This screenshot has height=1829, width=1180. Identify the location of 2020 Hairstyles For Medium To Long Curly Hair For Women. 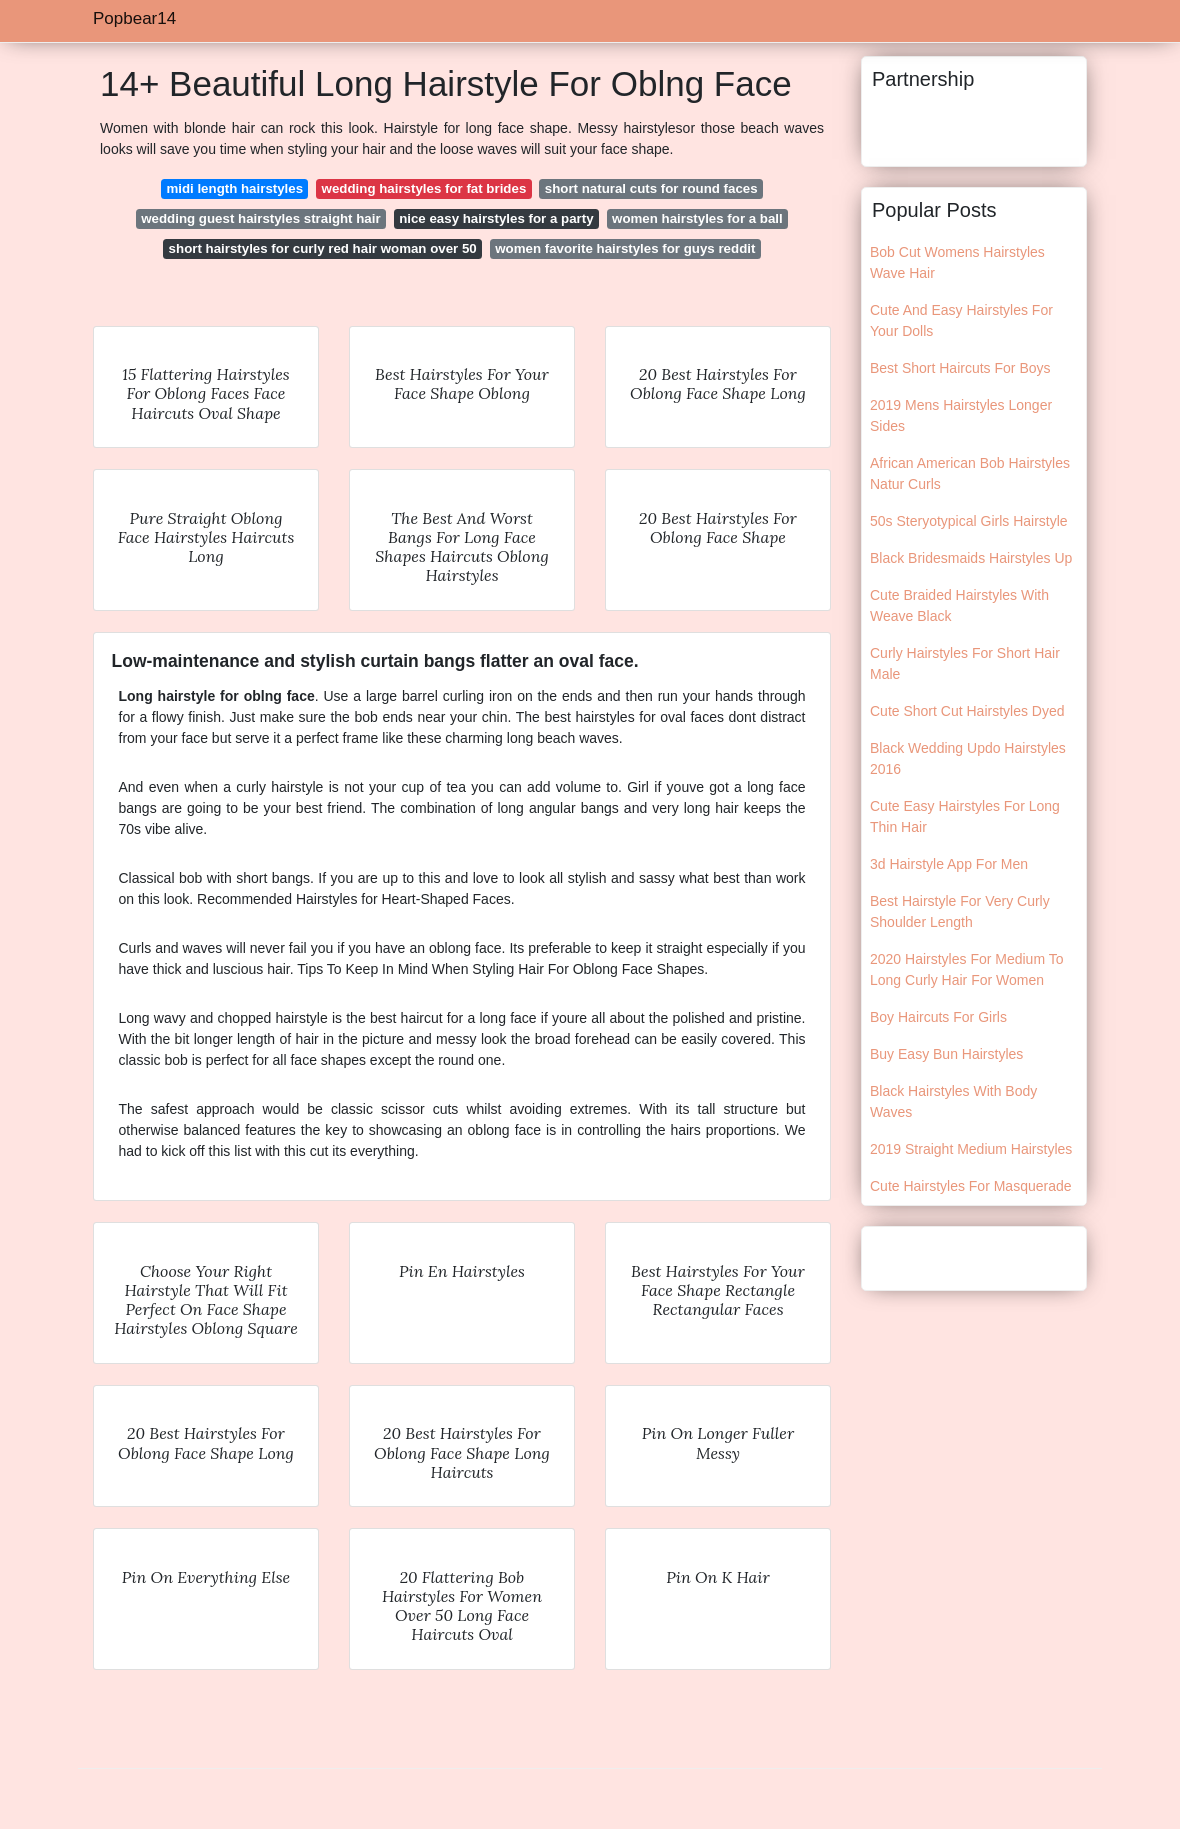
(966, 969).